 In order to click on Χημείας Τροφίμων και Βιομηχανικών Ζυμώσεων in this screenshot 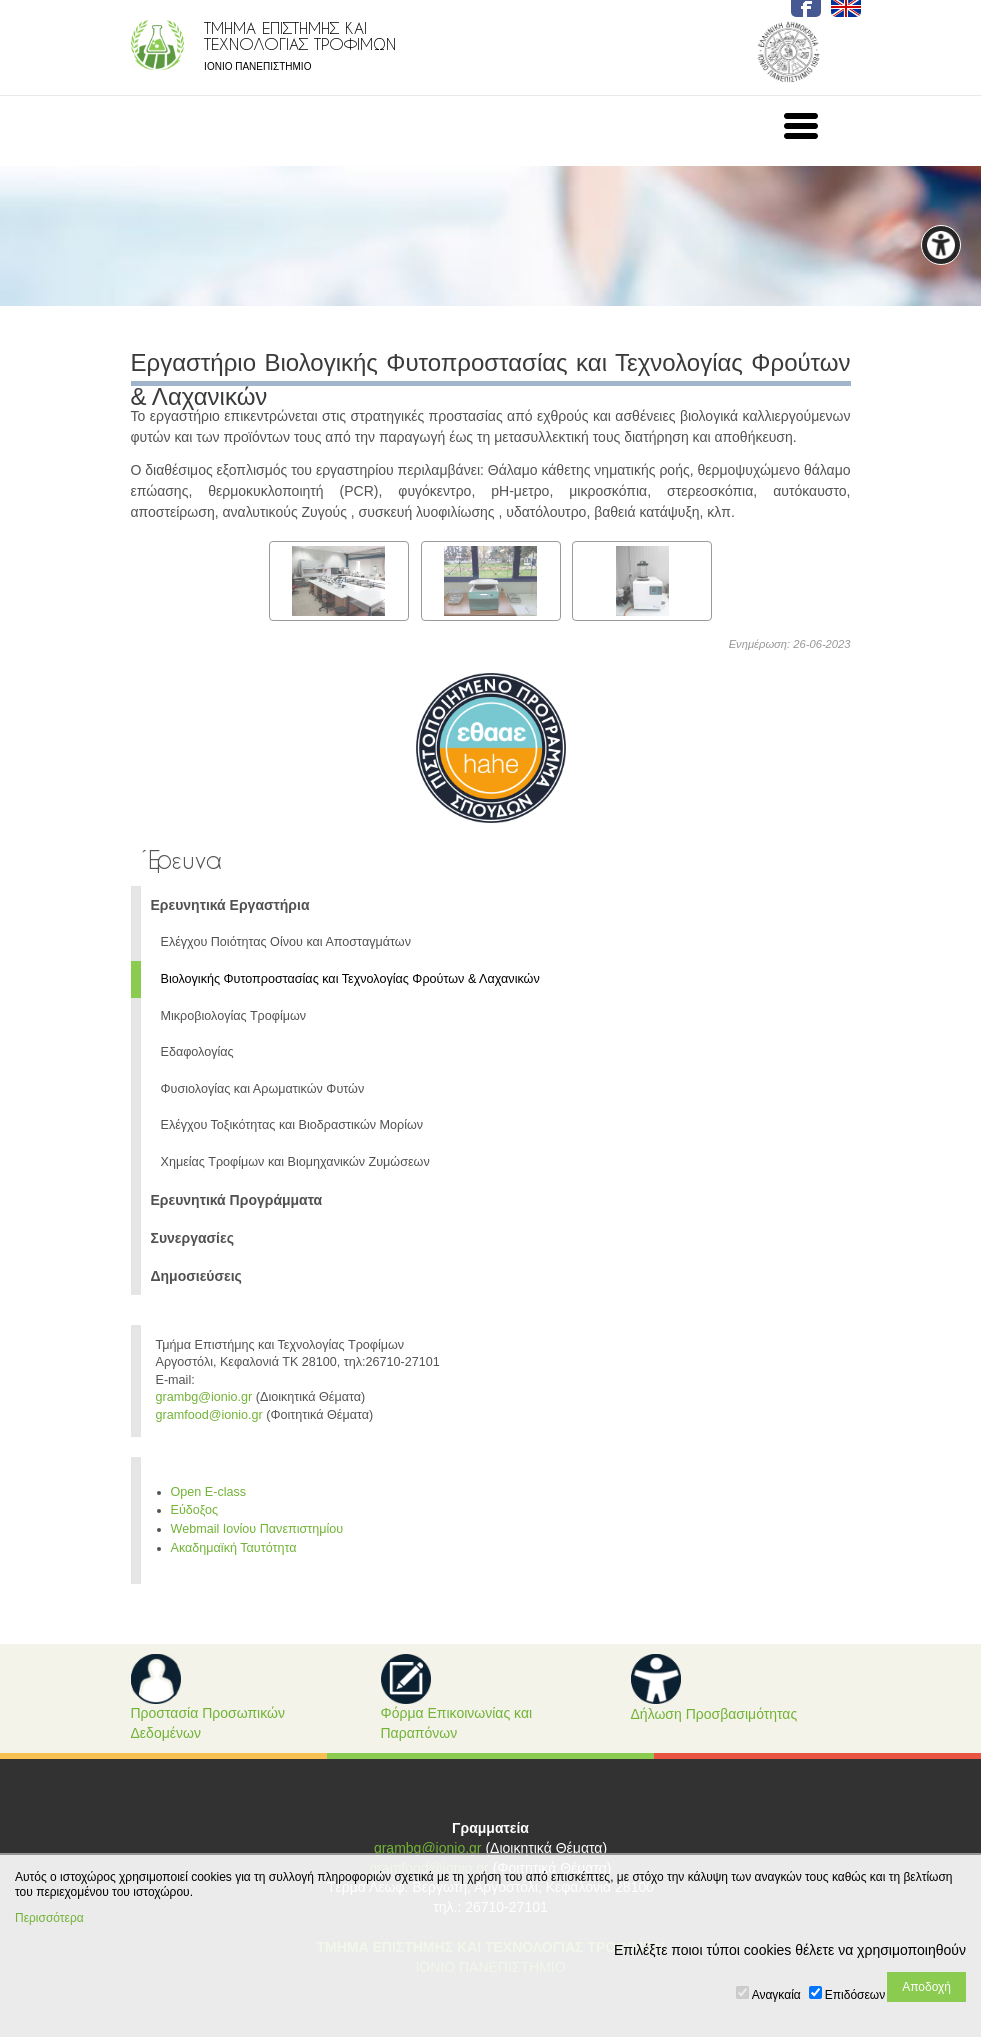, I will do `click(295, 1162)`.